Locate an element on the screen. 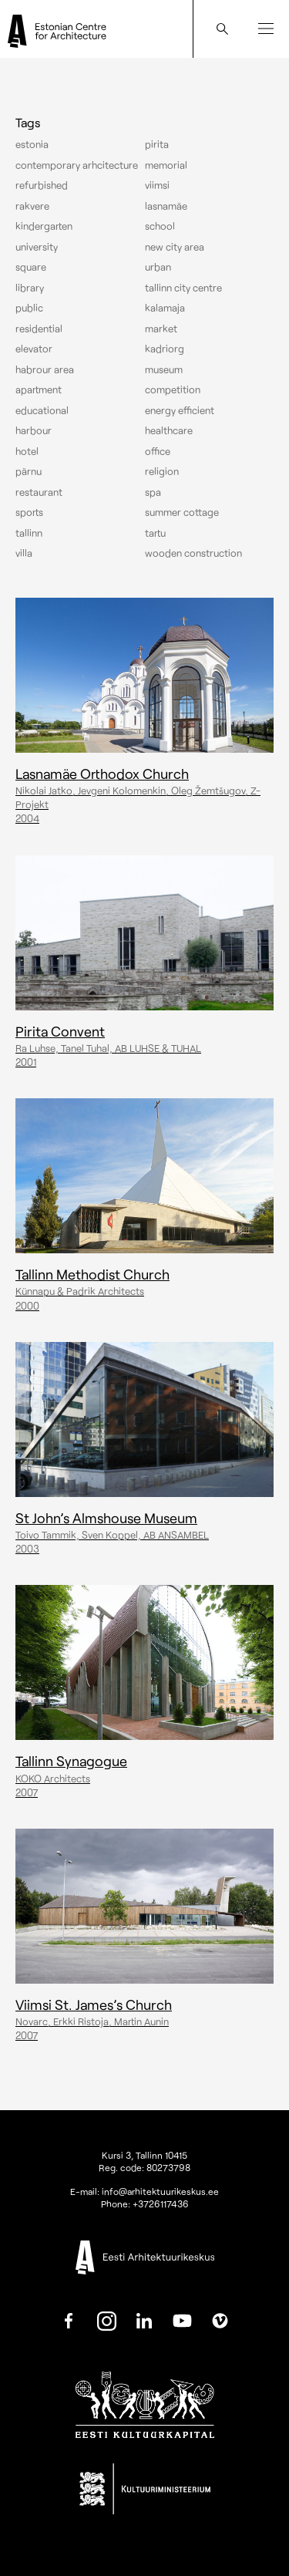  New City Area is located at coordinates (174, 247).